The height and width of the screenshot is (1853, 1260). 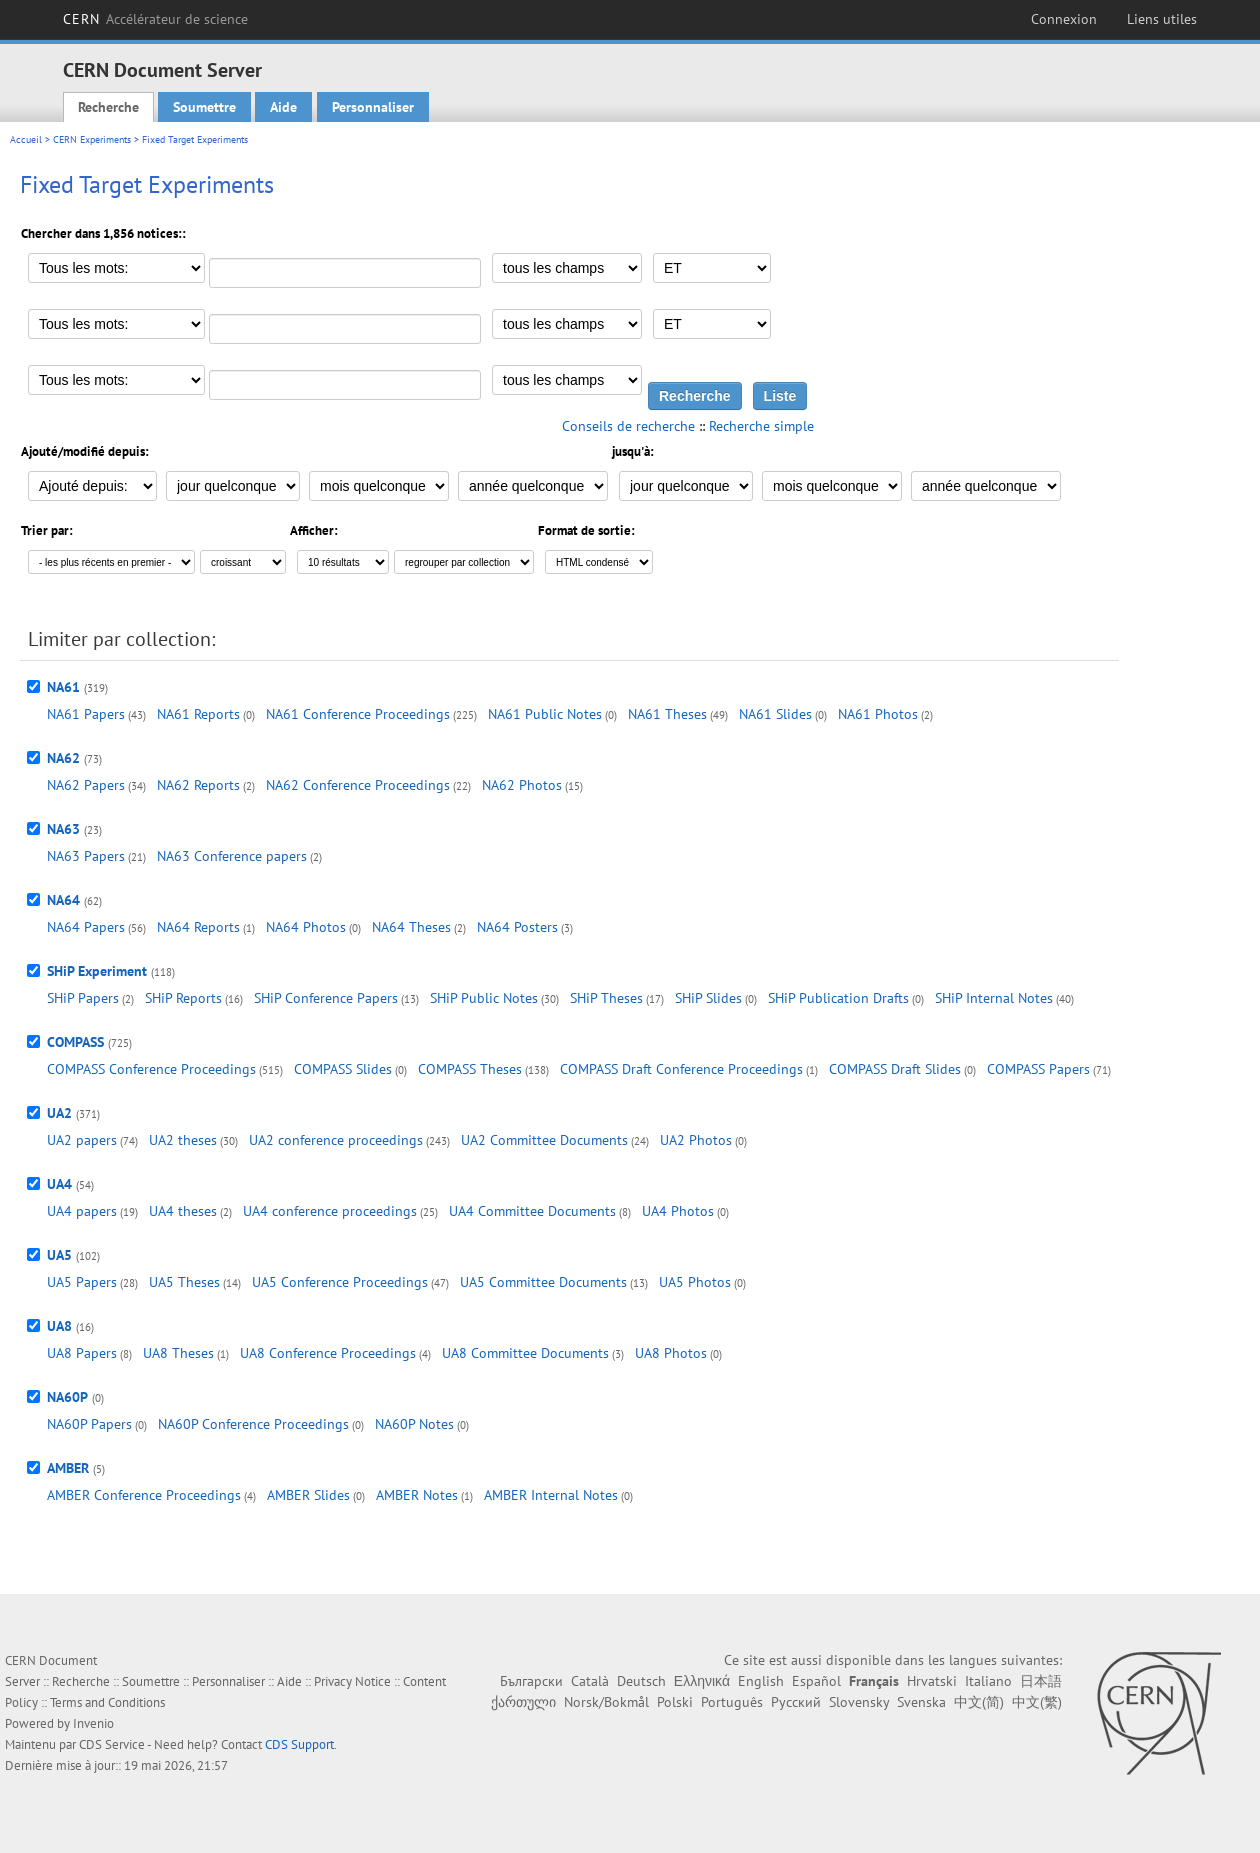 I want to click on AMBER, so click(x=68, y=1468).